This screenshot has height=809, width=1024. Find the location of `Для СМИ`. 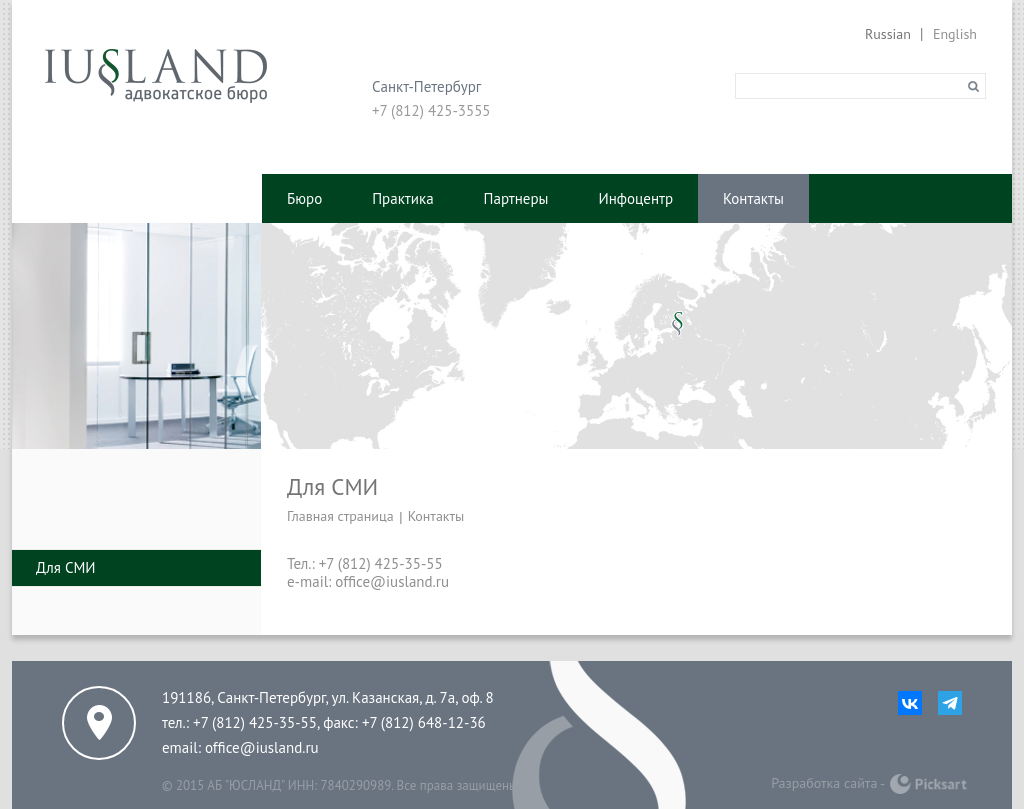

Для СМИ is located at coordinates (66, 567).